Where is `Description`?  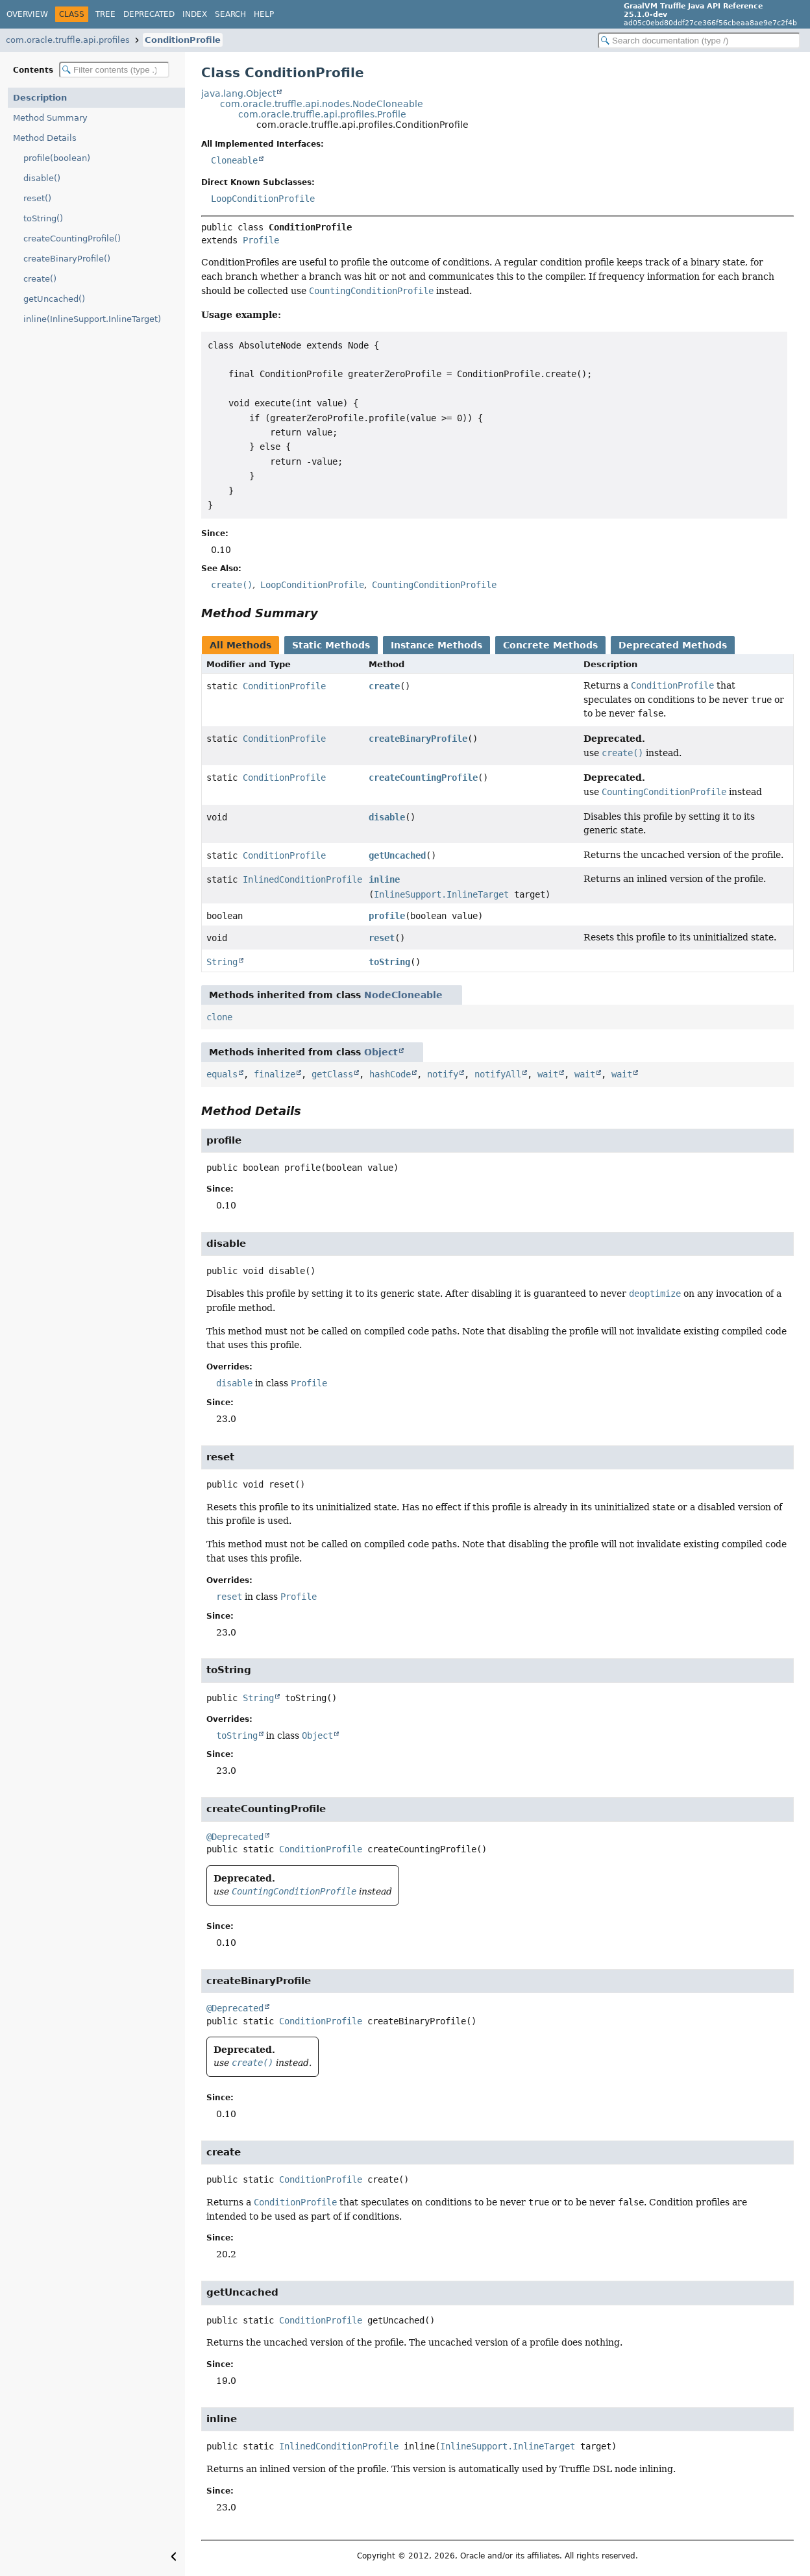 Description is located at coordinates (40, 98).